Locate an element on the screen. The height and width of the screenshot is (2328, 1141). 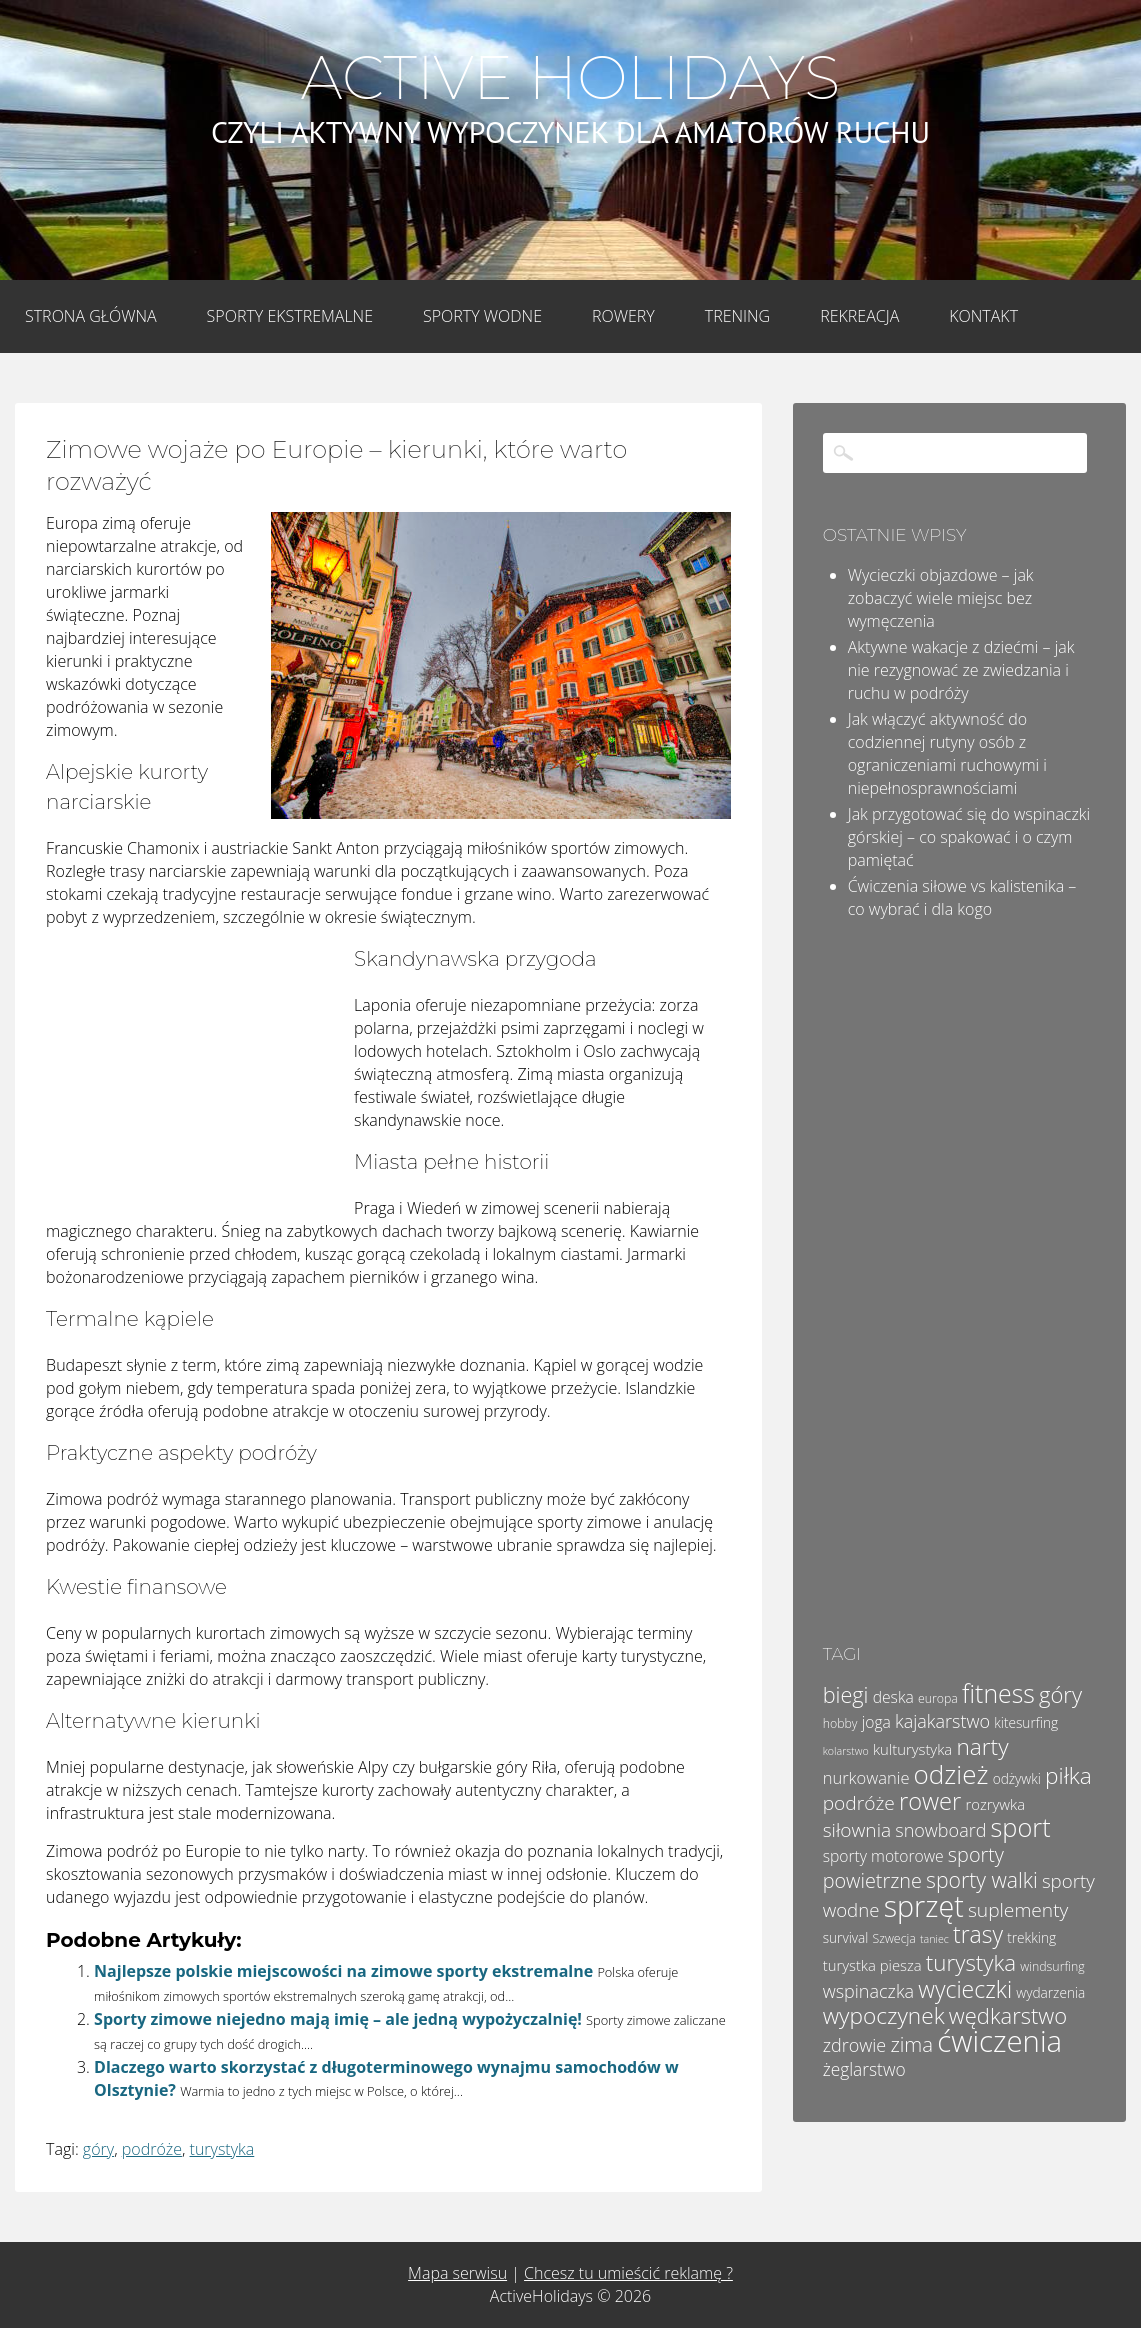
turystka piesza [turystka piesza (6 elementów)] is located at coordinates (872, 1965).